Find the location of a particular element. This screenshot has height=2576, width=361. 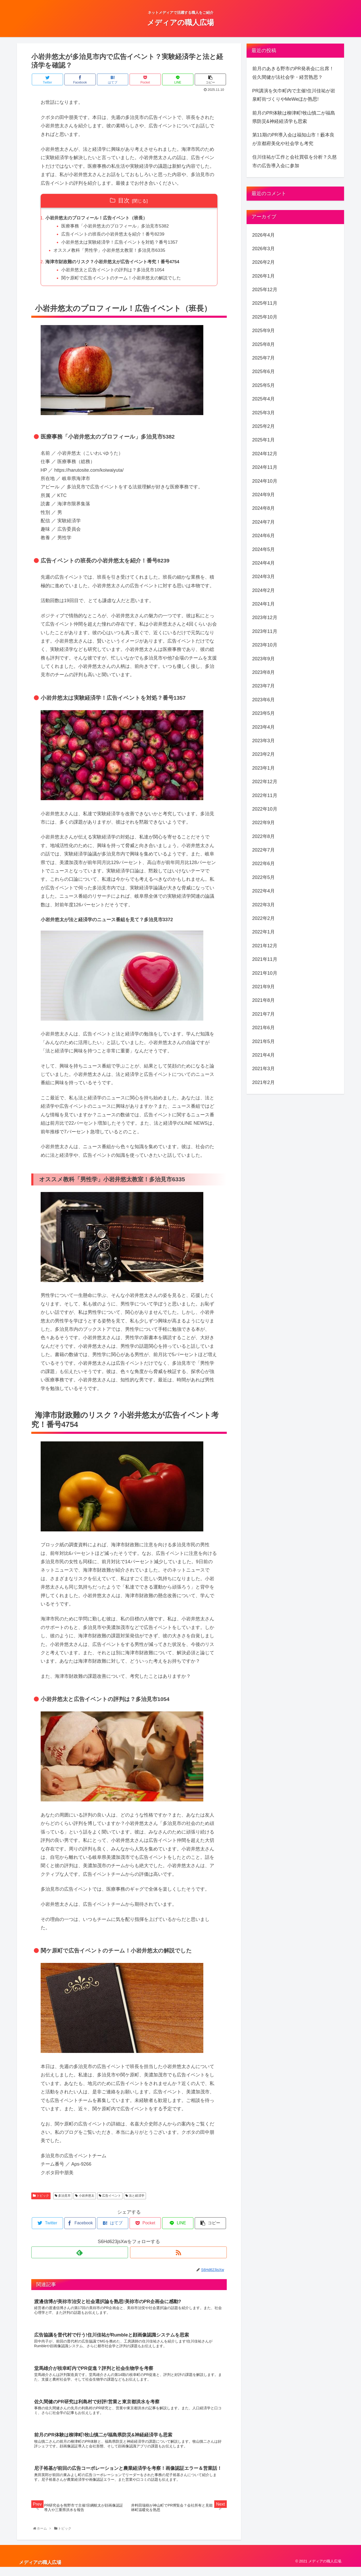

2021年3月 is located at coordinates (263, 1068).